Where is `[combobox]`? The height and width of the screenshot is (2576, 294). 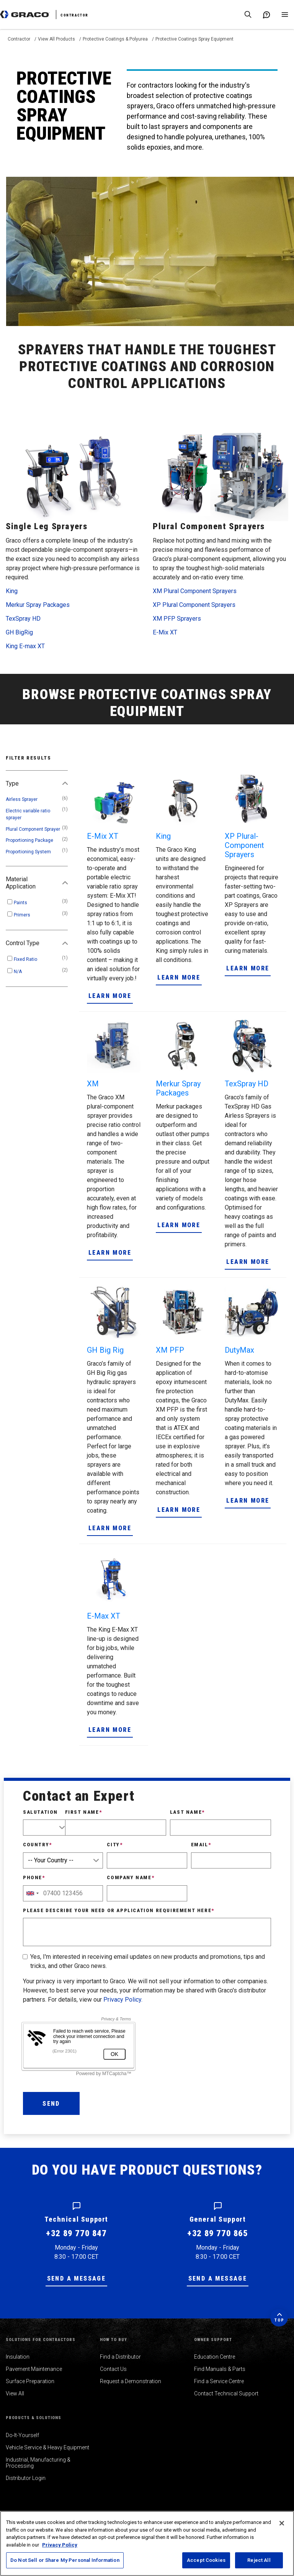
[combobox] is located at coordinates (32, 1893).